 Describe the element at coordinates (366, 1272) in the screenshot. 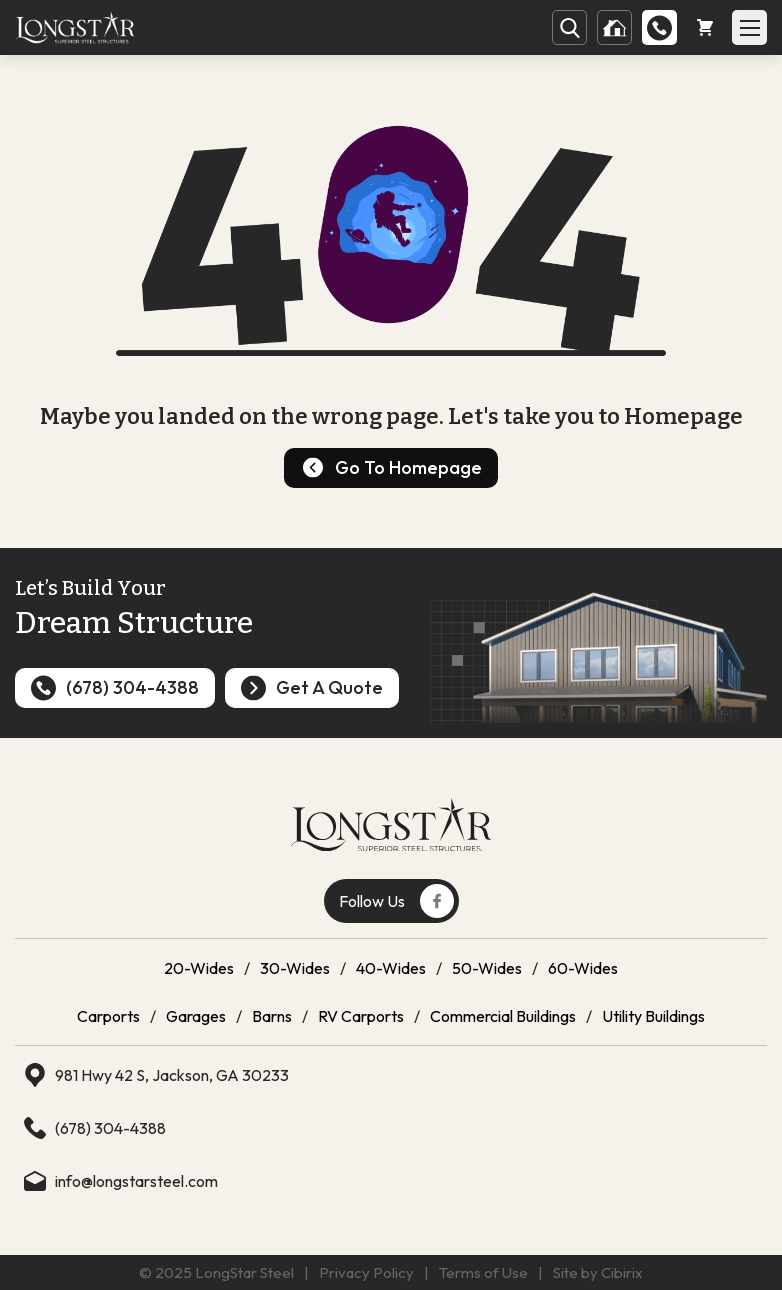

I see `Privacy Policy` at that location.